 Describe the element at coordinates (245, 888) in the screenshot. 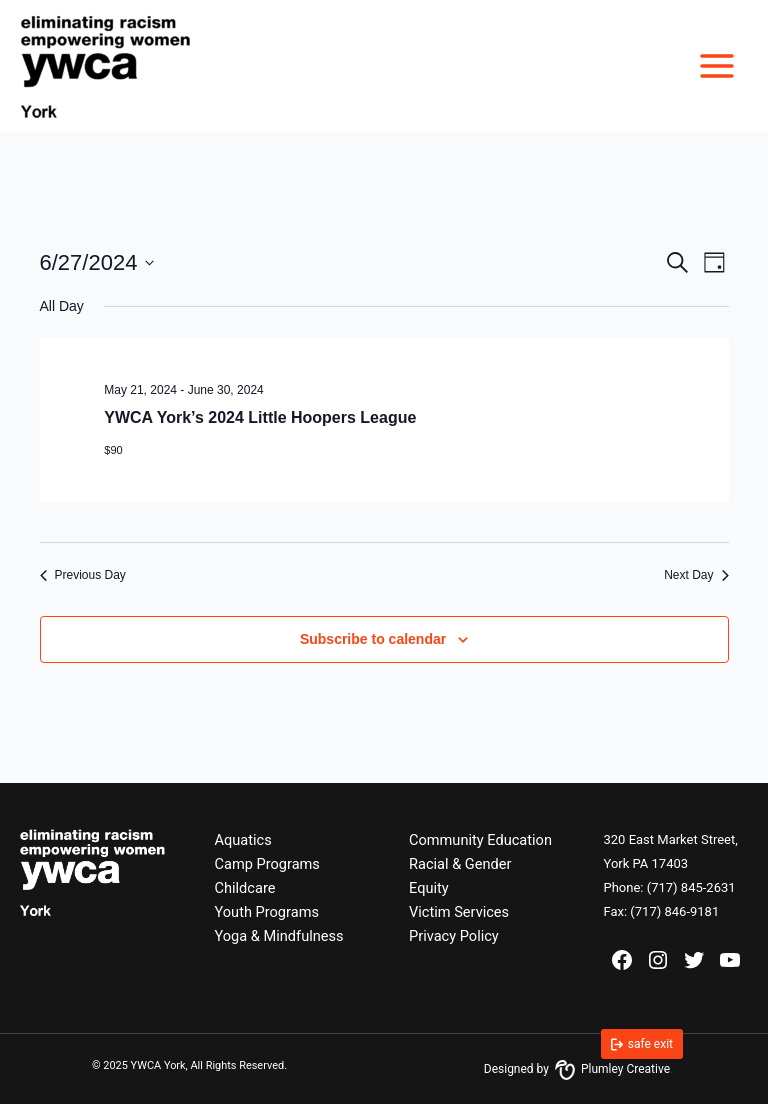

I see `Childcare` at that location.